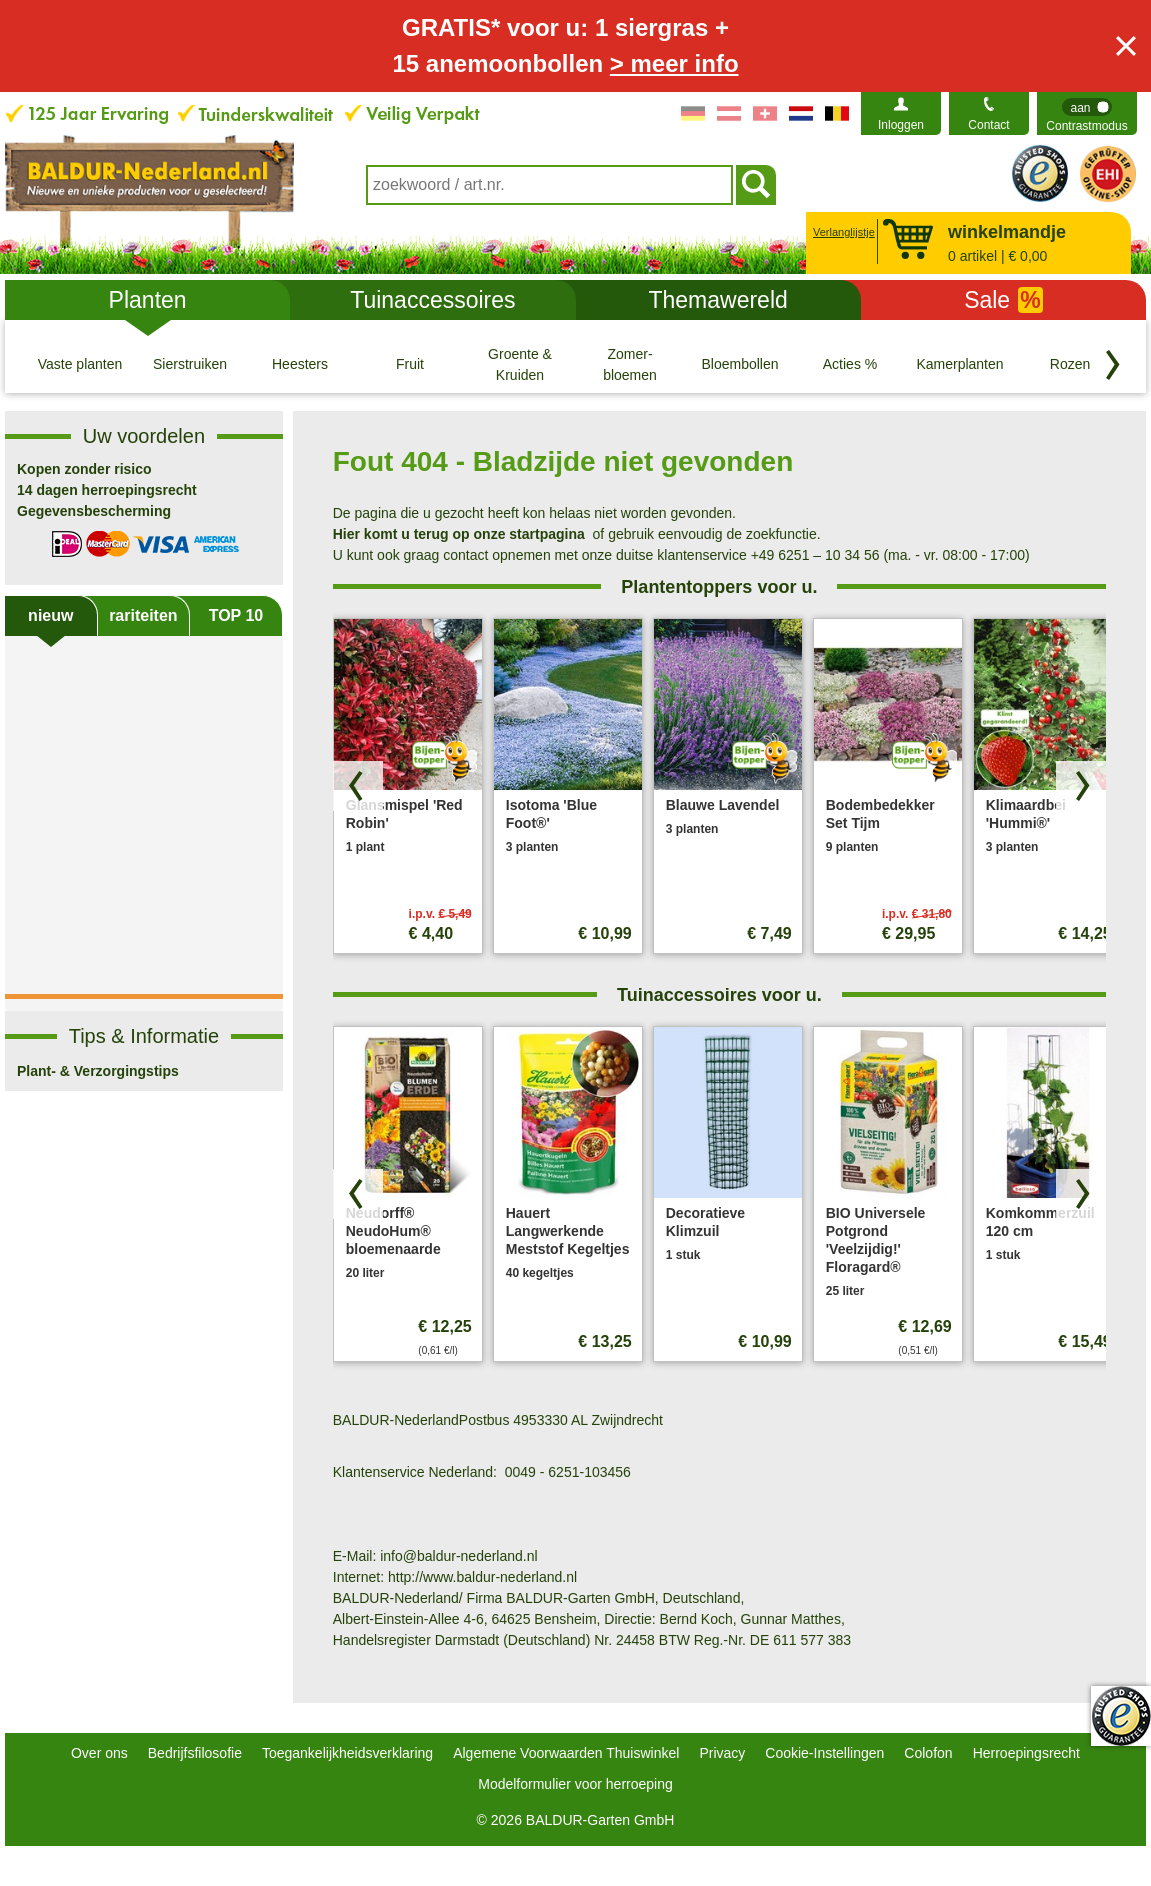 This screenshot has width=1151, height=1886. What do you see at coordinates (824, 1753) in the screenshot?
I see `Cookie-Instellingen` at bounding box center [824, 1753].